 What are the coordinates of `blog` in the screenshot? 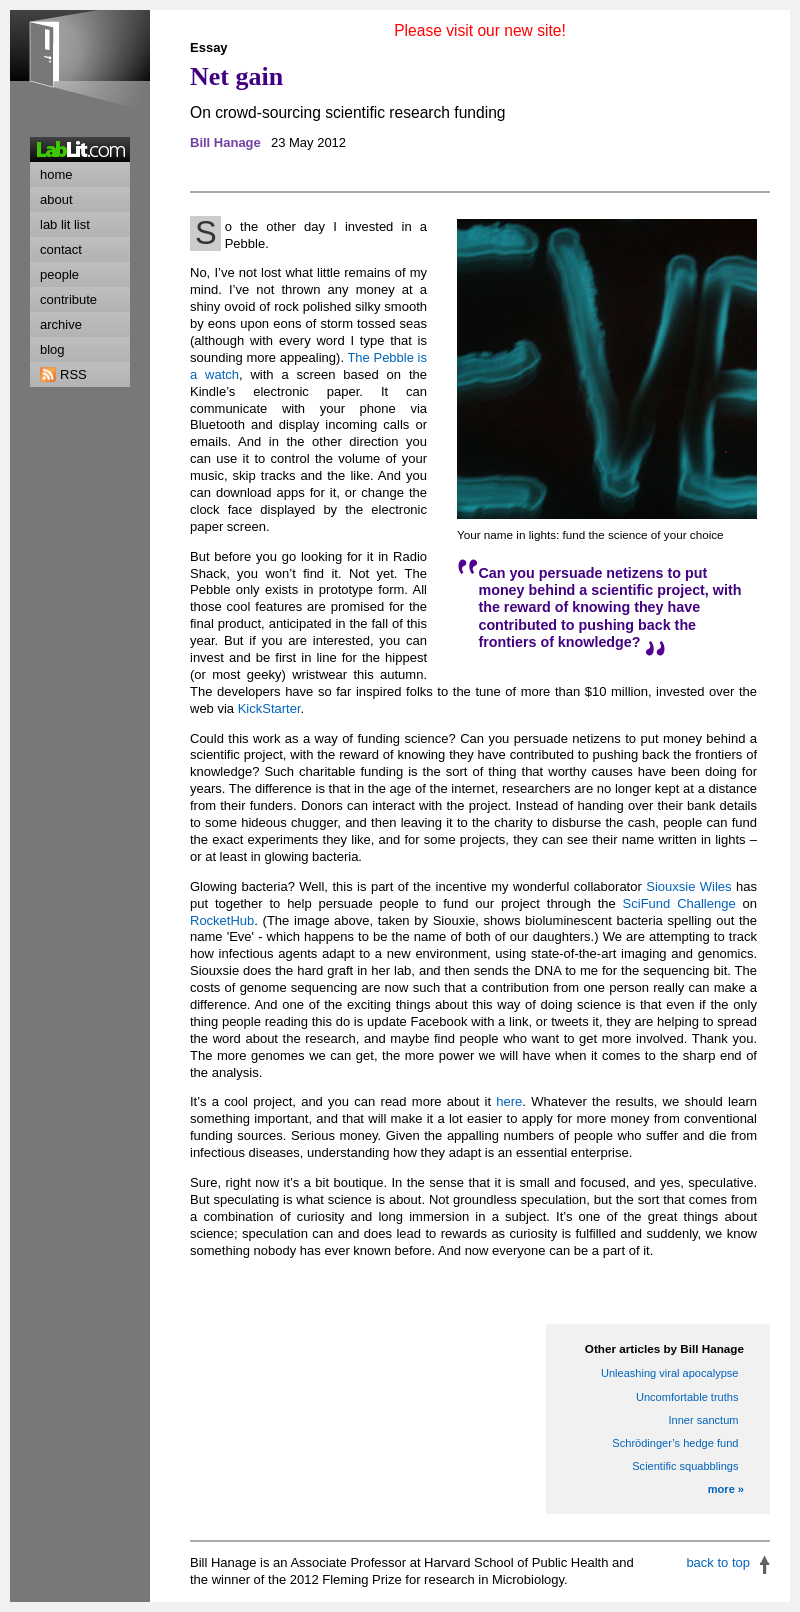 It's located at (52, 349).